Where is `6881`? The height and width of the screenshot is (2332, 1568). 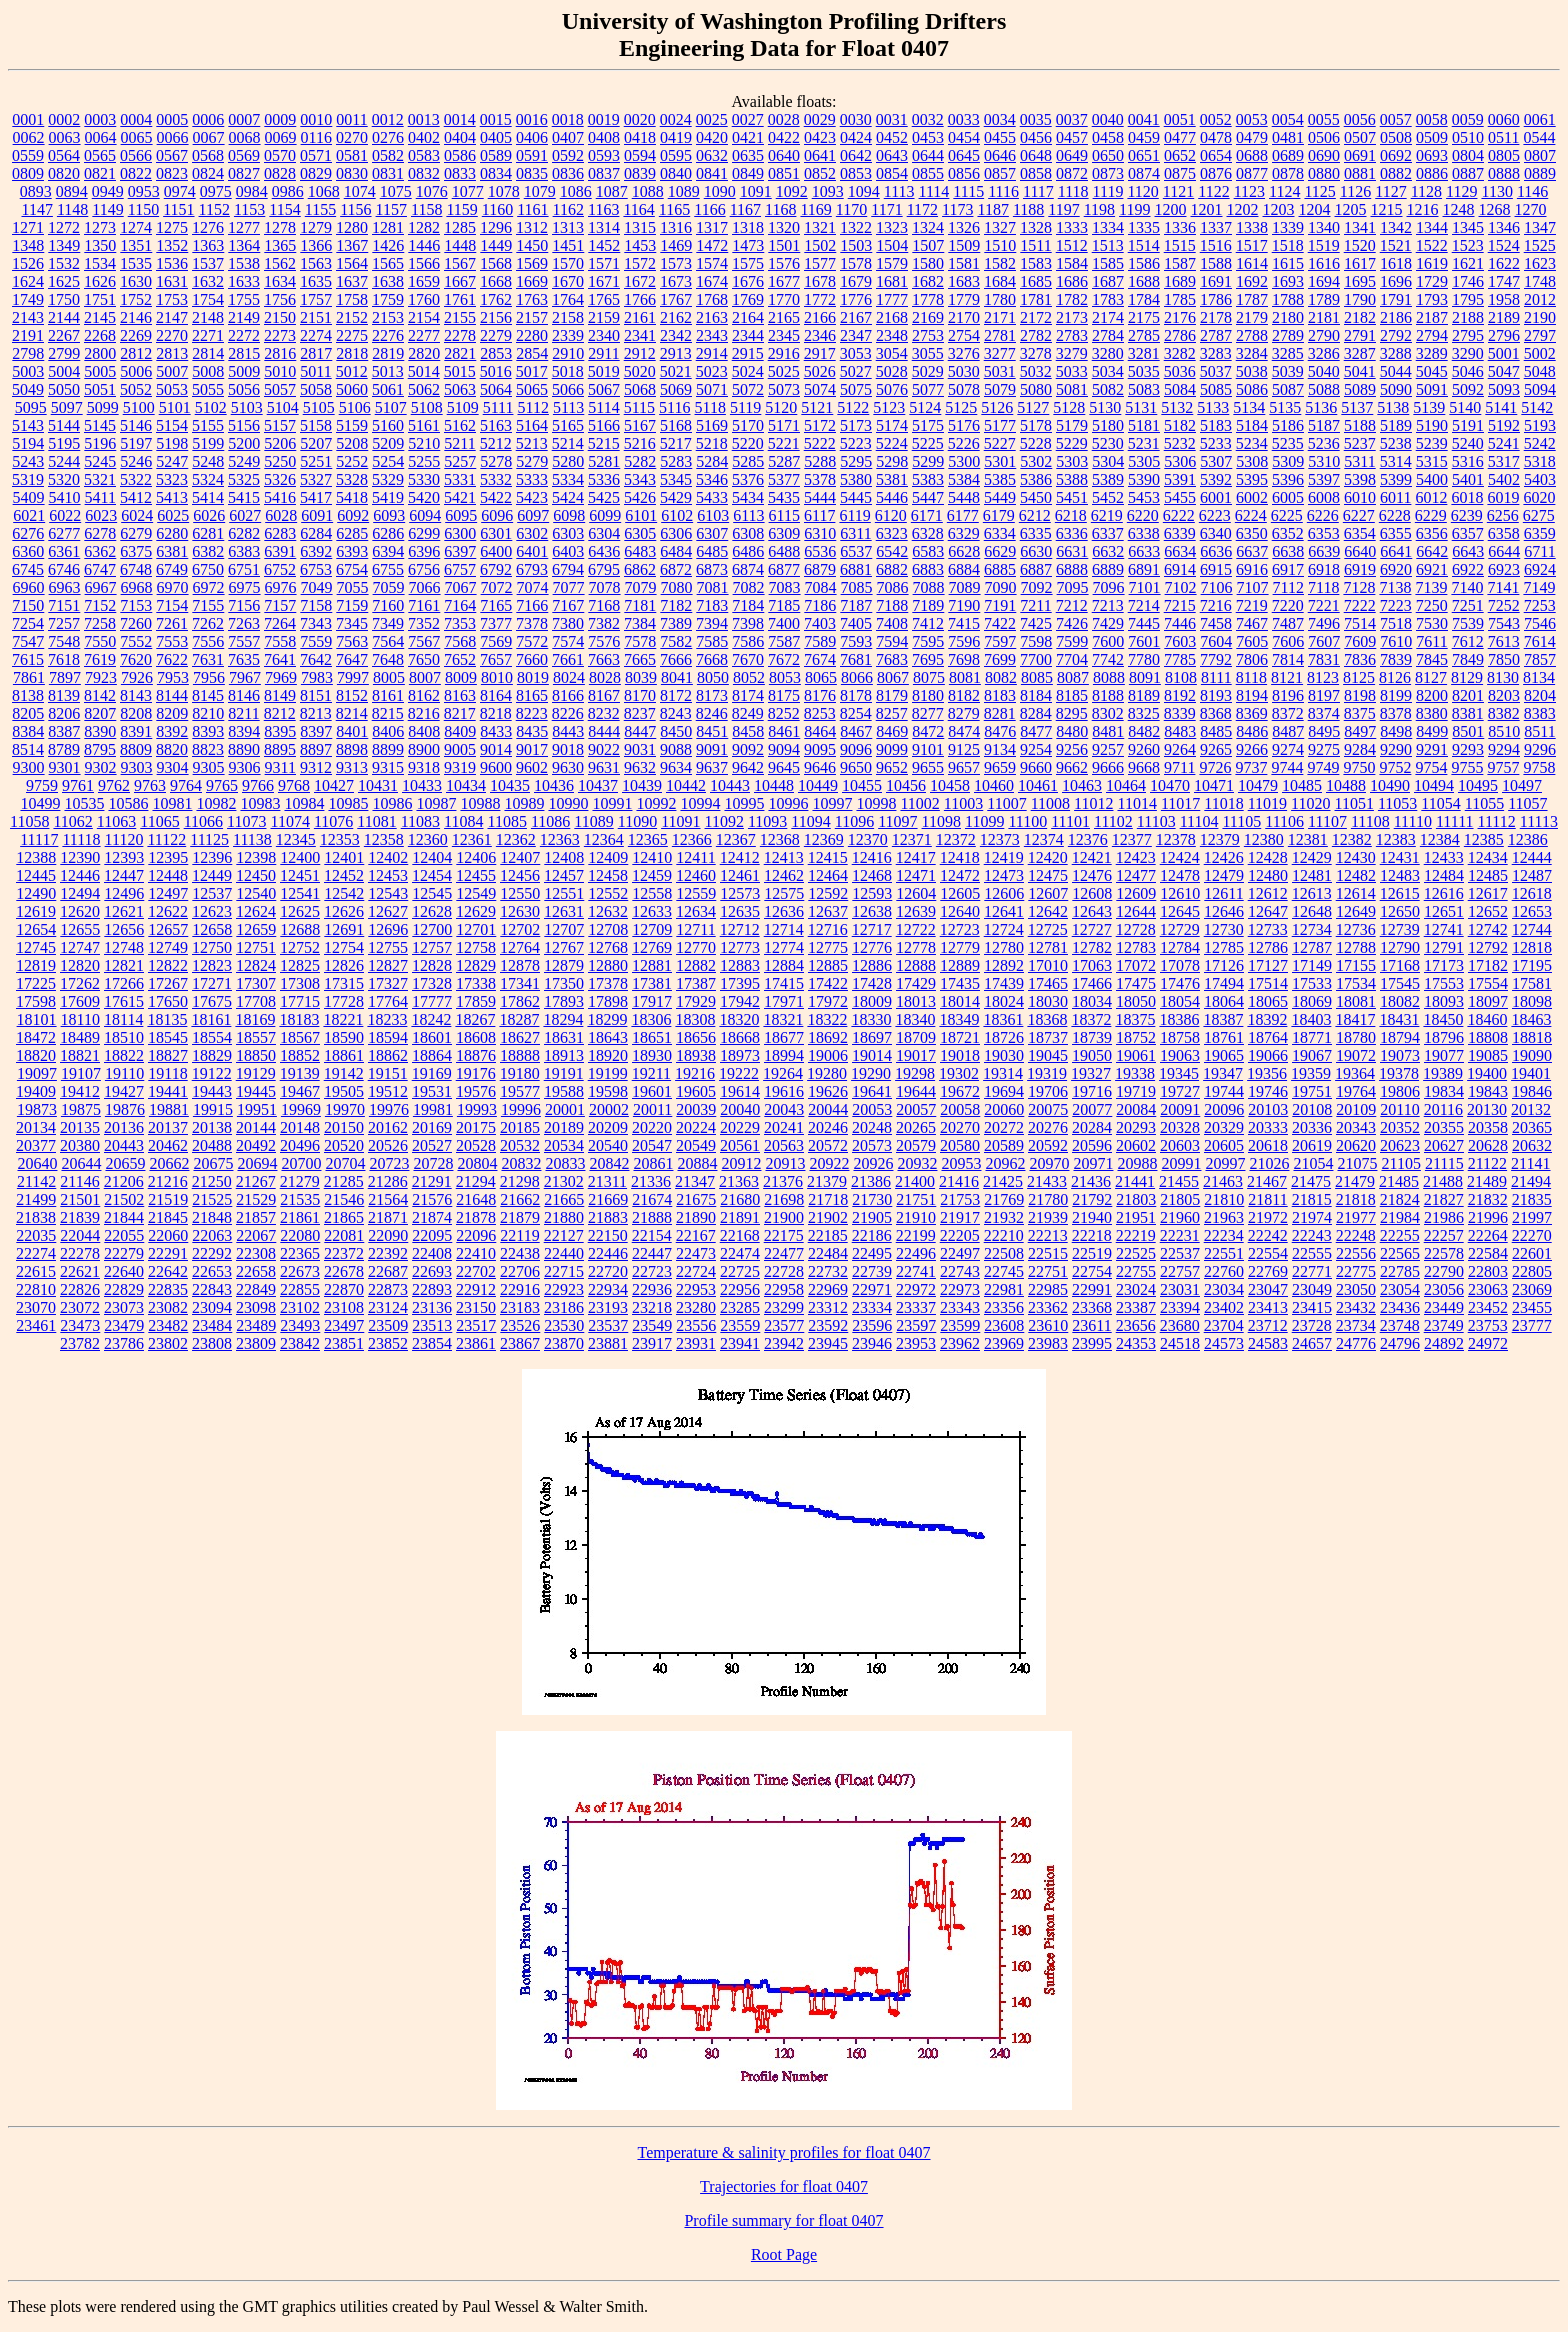 6881 is located at coordinates (856, 569).